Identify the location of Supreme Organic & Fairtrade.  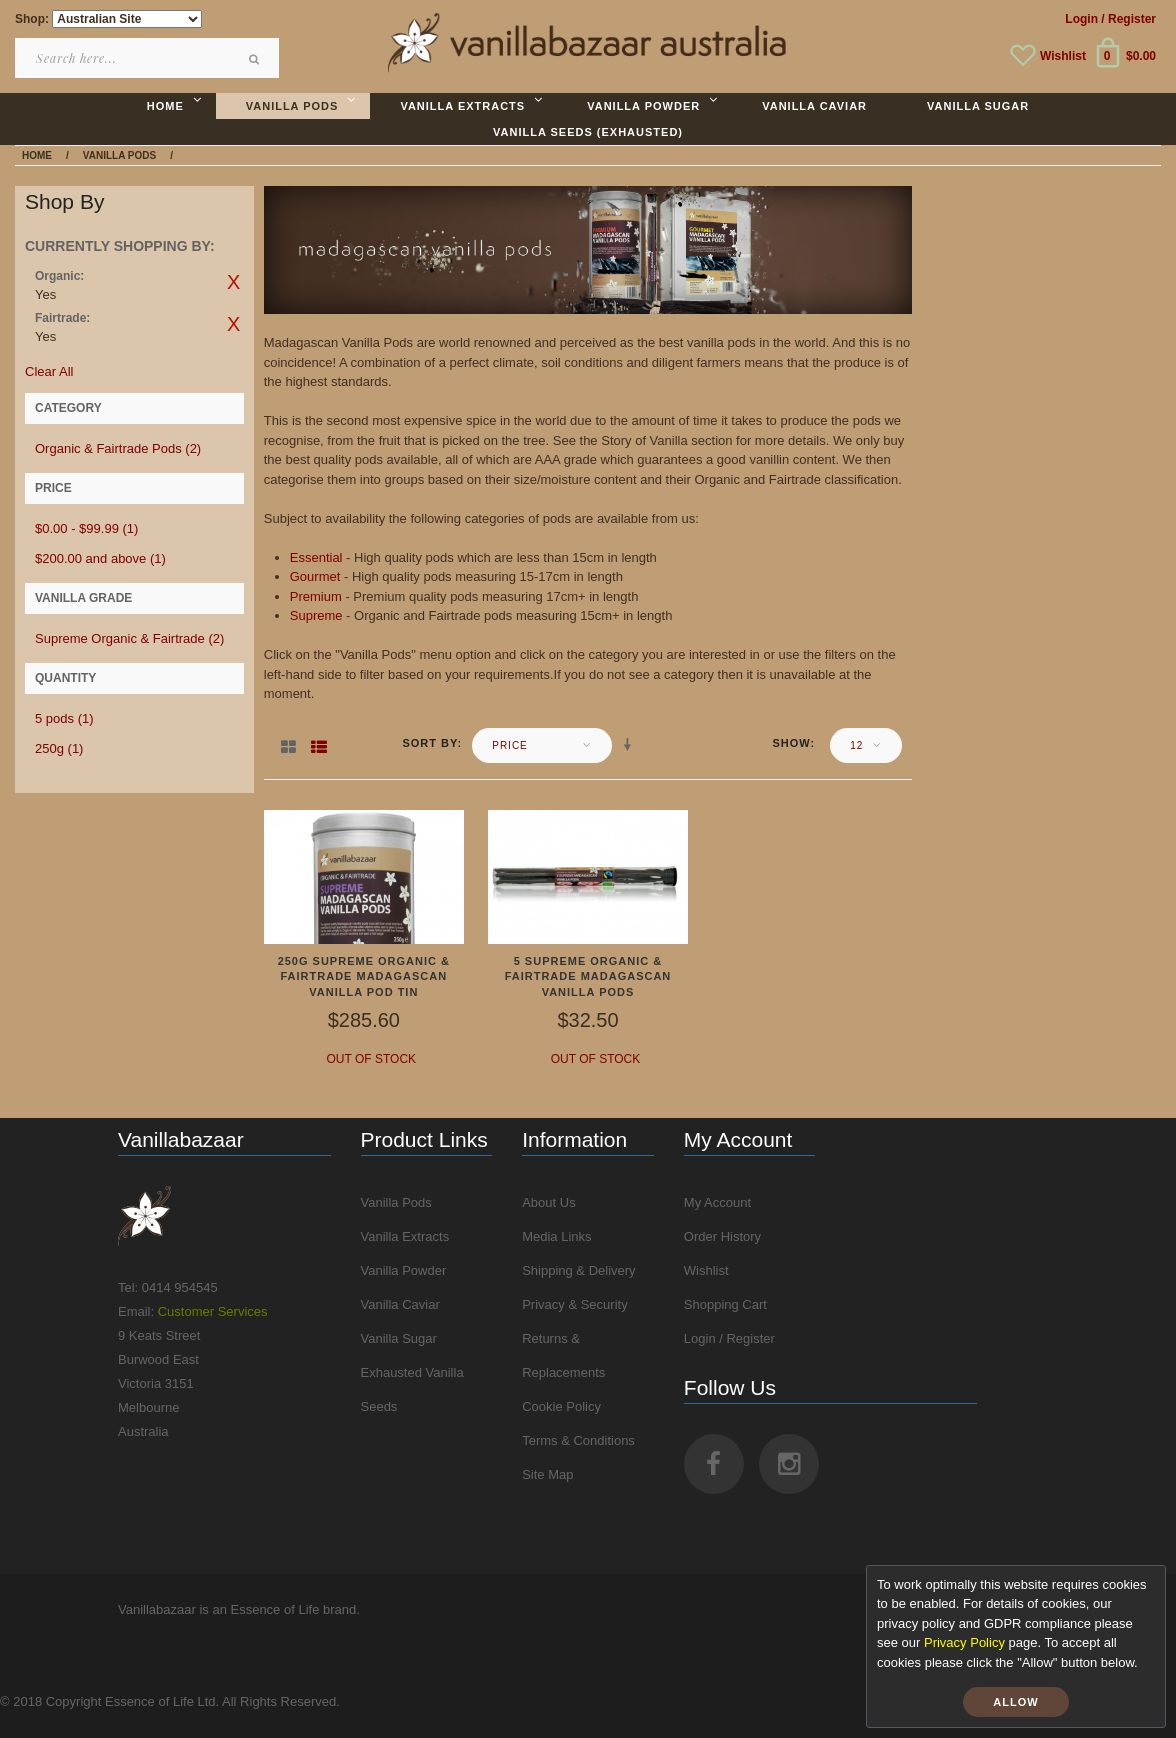
(129, 638).